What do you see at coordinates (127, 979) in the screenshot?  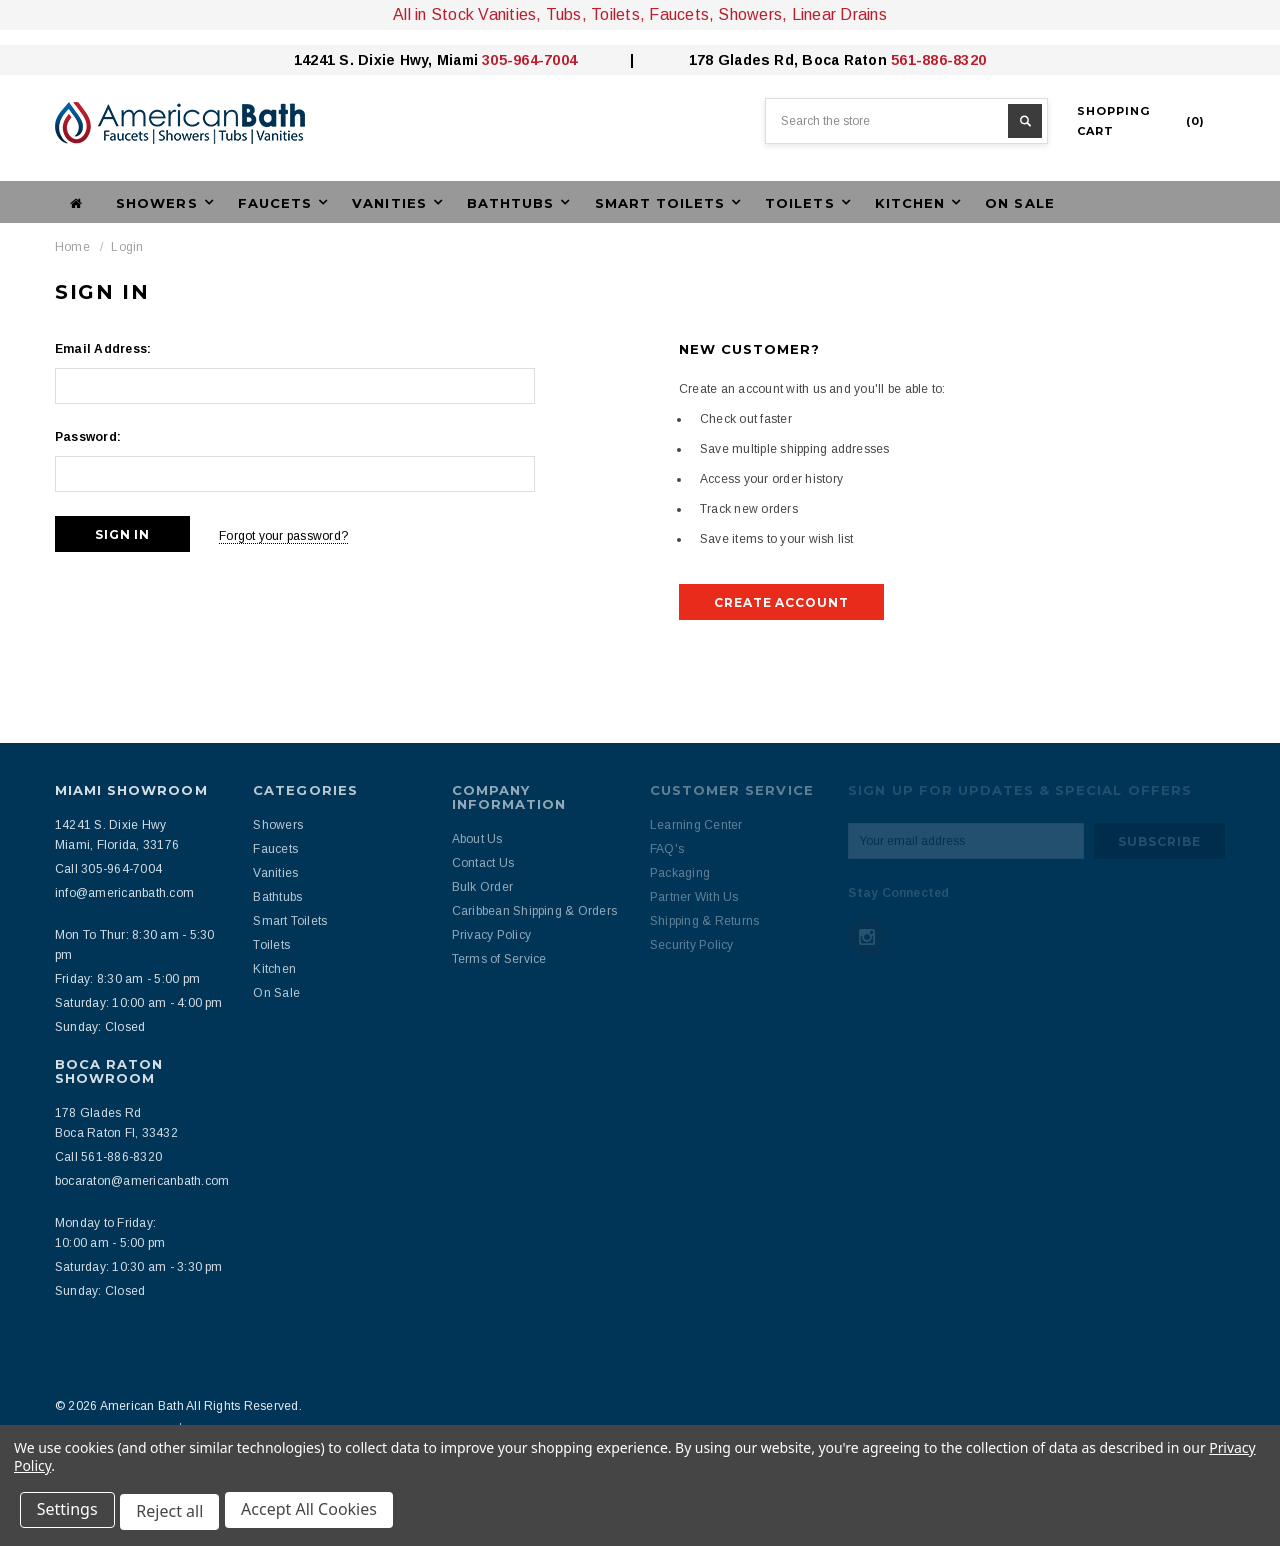 I see `Friday: 8:30 am - 5:00 pm` at bounding box center [127, 979].